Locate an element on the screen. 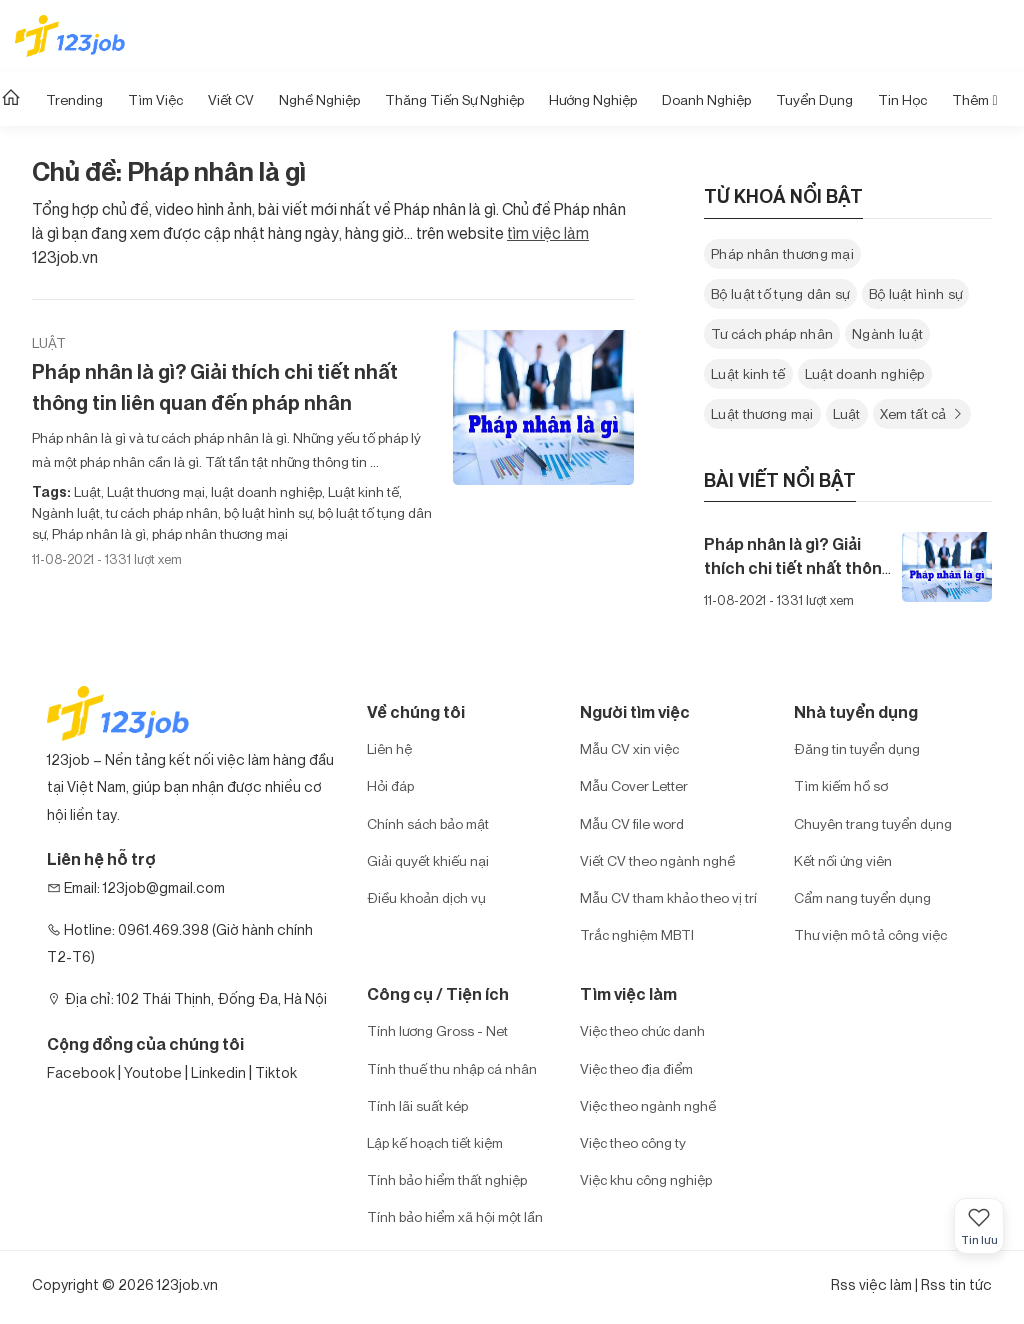 The height and width of the screenshot is (1324, 1024). Việc theo chức danh is located at coordinates (642, 1030).